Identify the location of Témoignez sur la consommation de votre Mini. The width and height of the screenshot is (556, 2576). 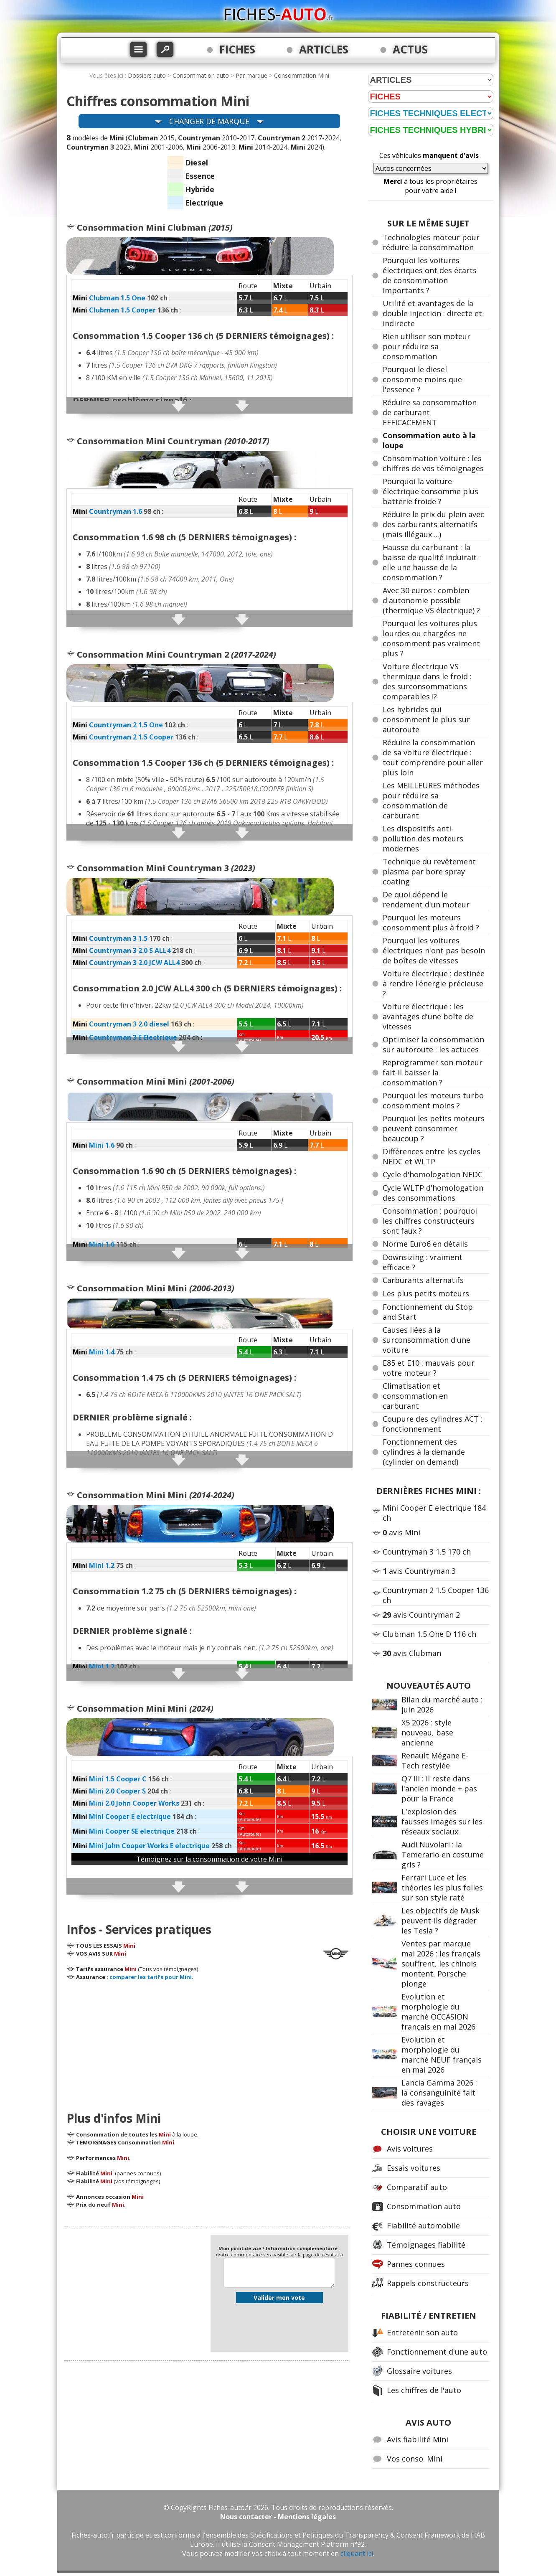
(209, 1859).